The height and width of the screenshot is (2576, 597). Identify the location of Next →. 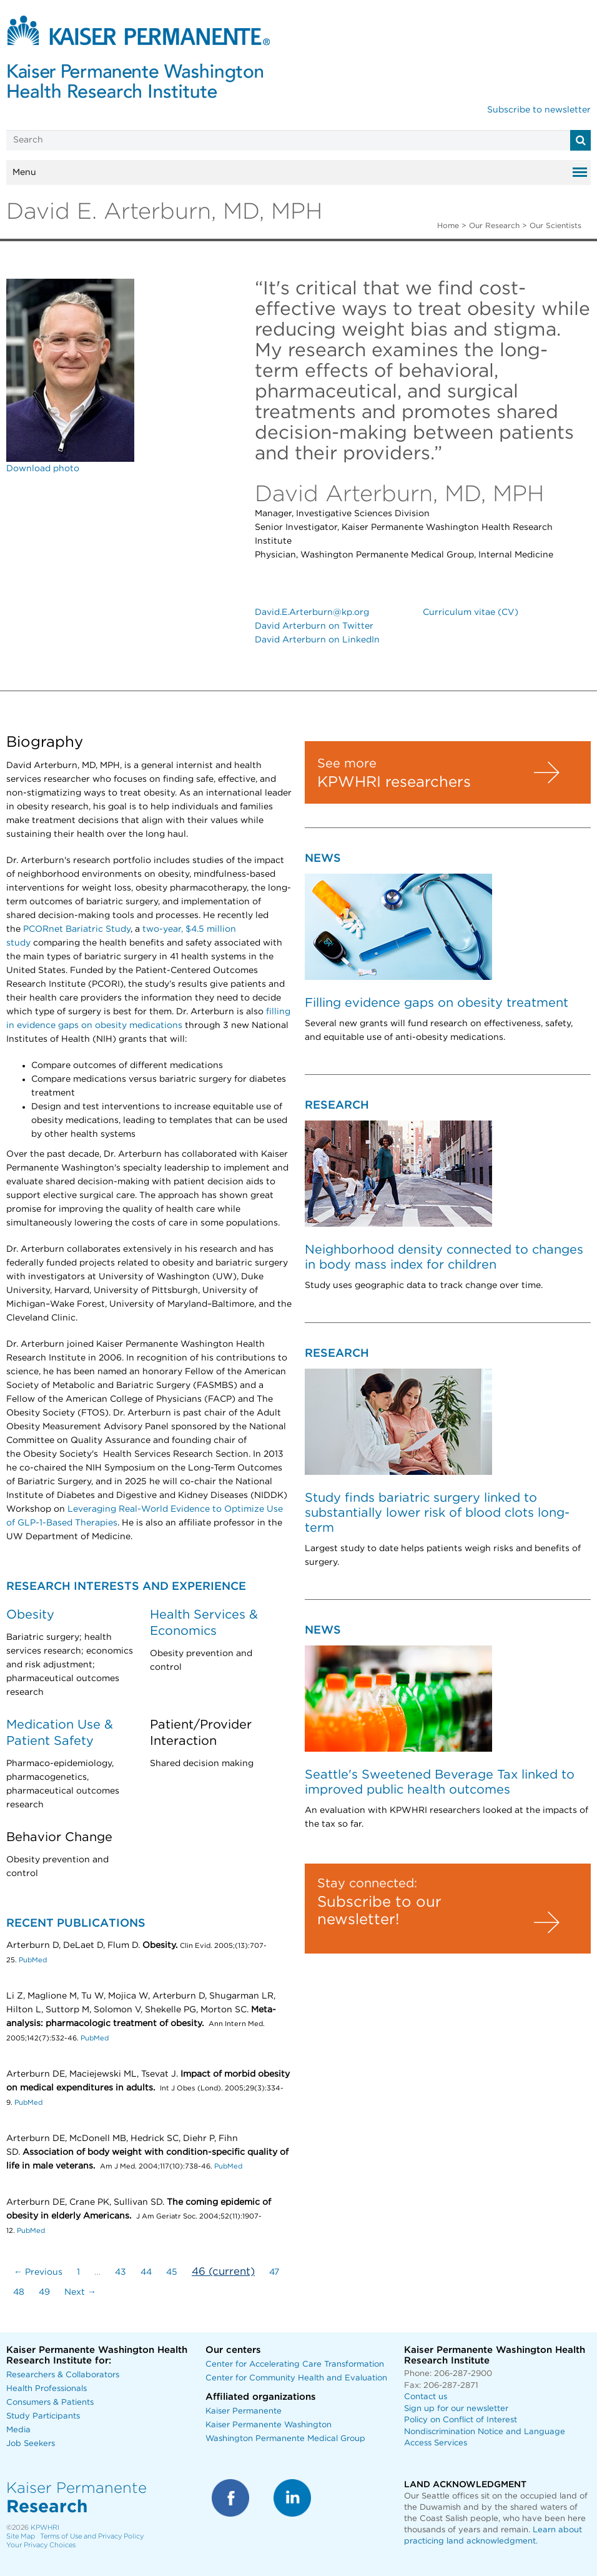
(80, 2292).